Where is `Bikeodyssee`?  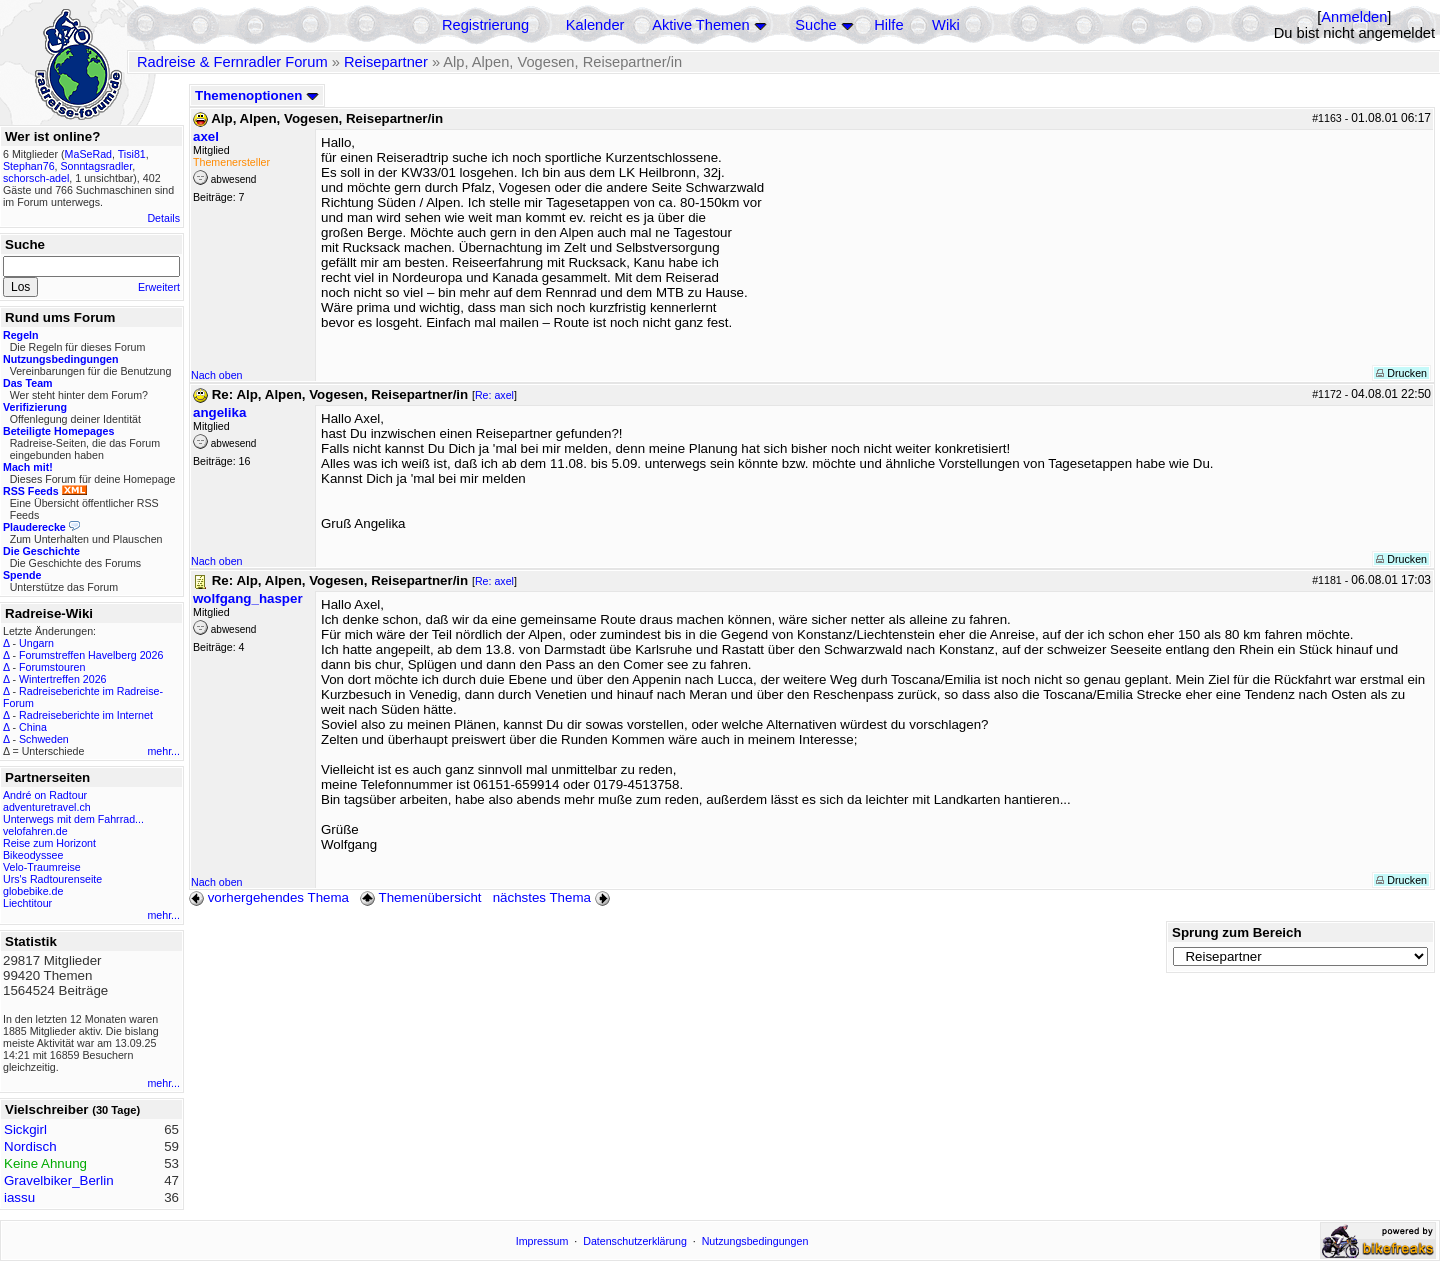 Bikeodyssee is located at coordinates (33, 855).